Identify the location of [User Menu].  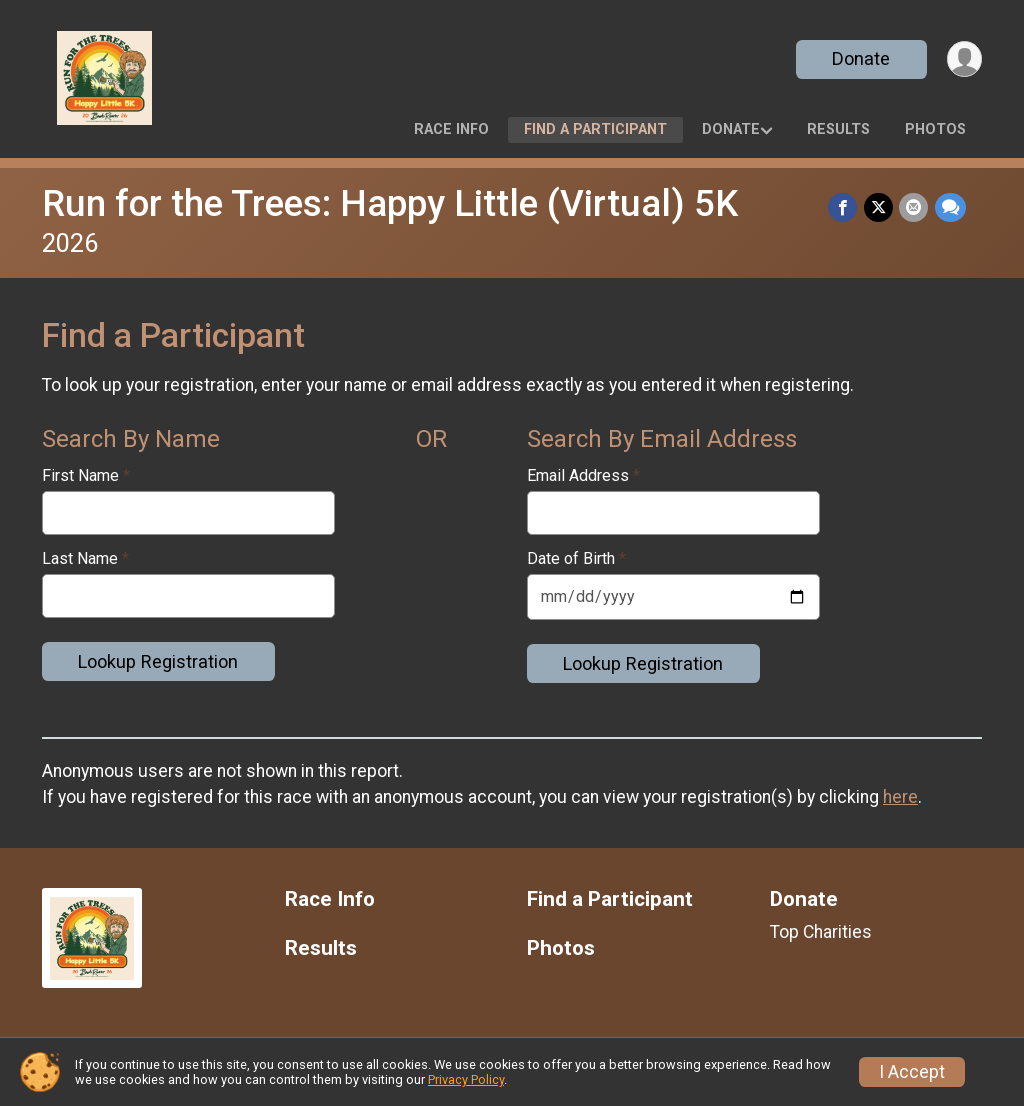
(963, 59).